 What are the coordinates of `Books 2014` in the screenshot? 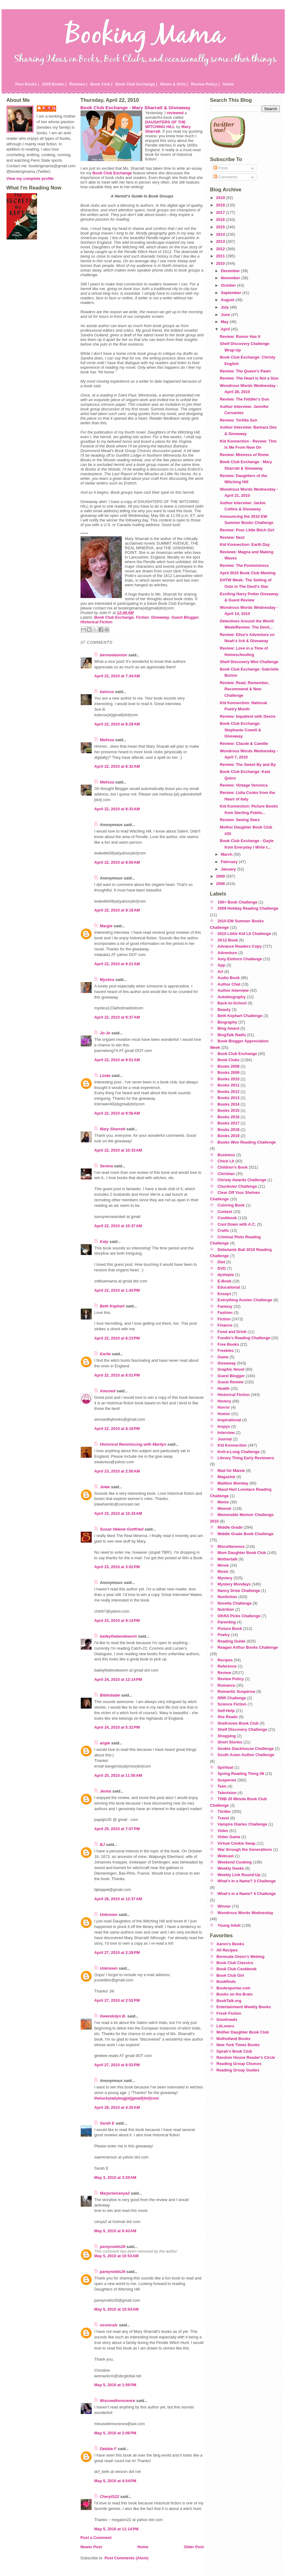 It's located at (228, 1104).